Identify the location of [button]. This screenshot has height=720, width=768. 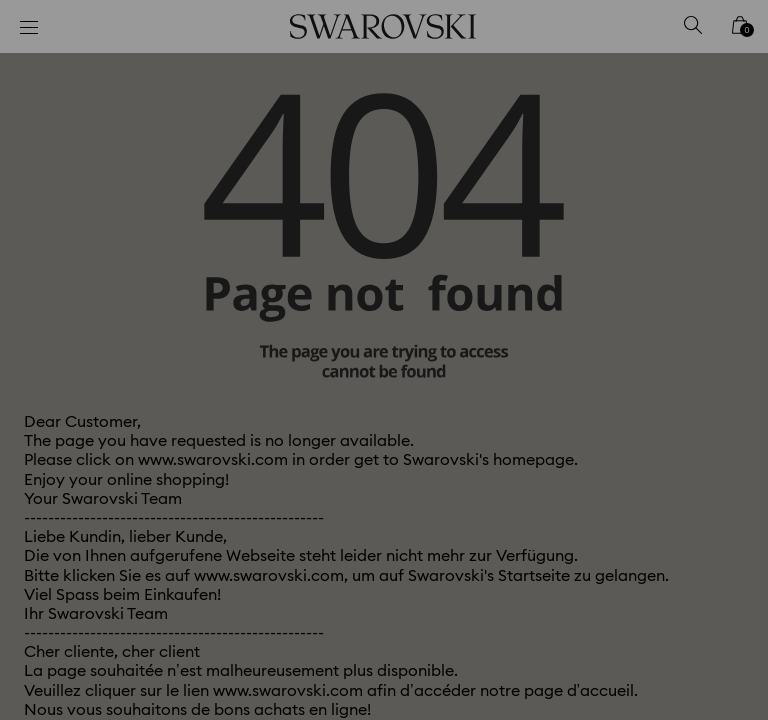
(713, 235).